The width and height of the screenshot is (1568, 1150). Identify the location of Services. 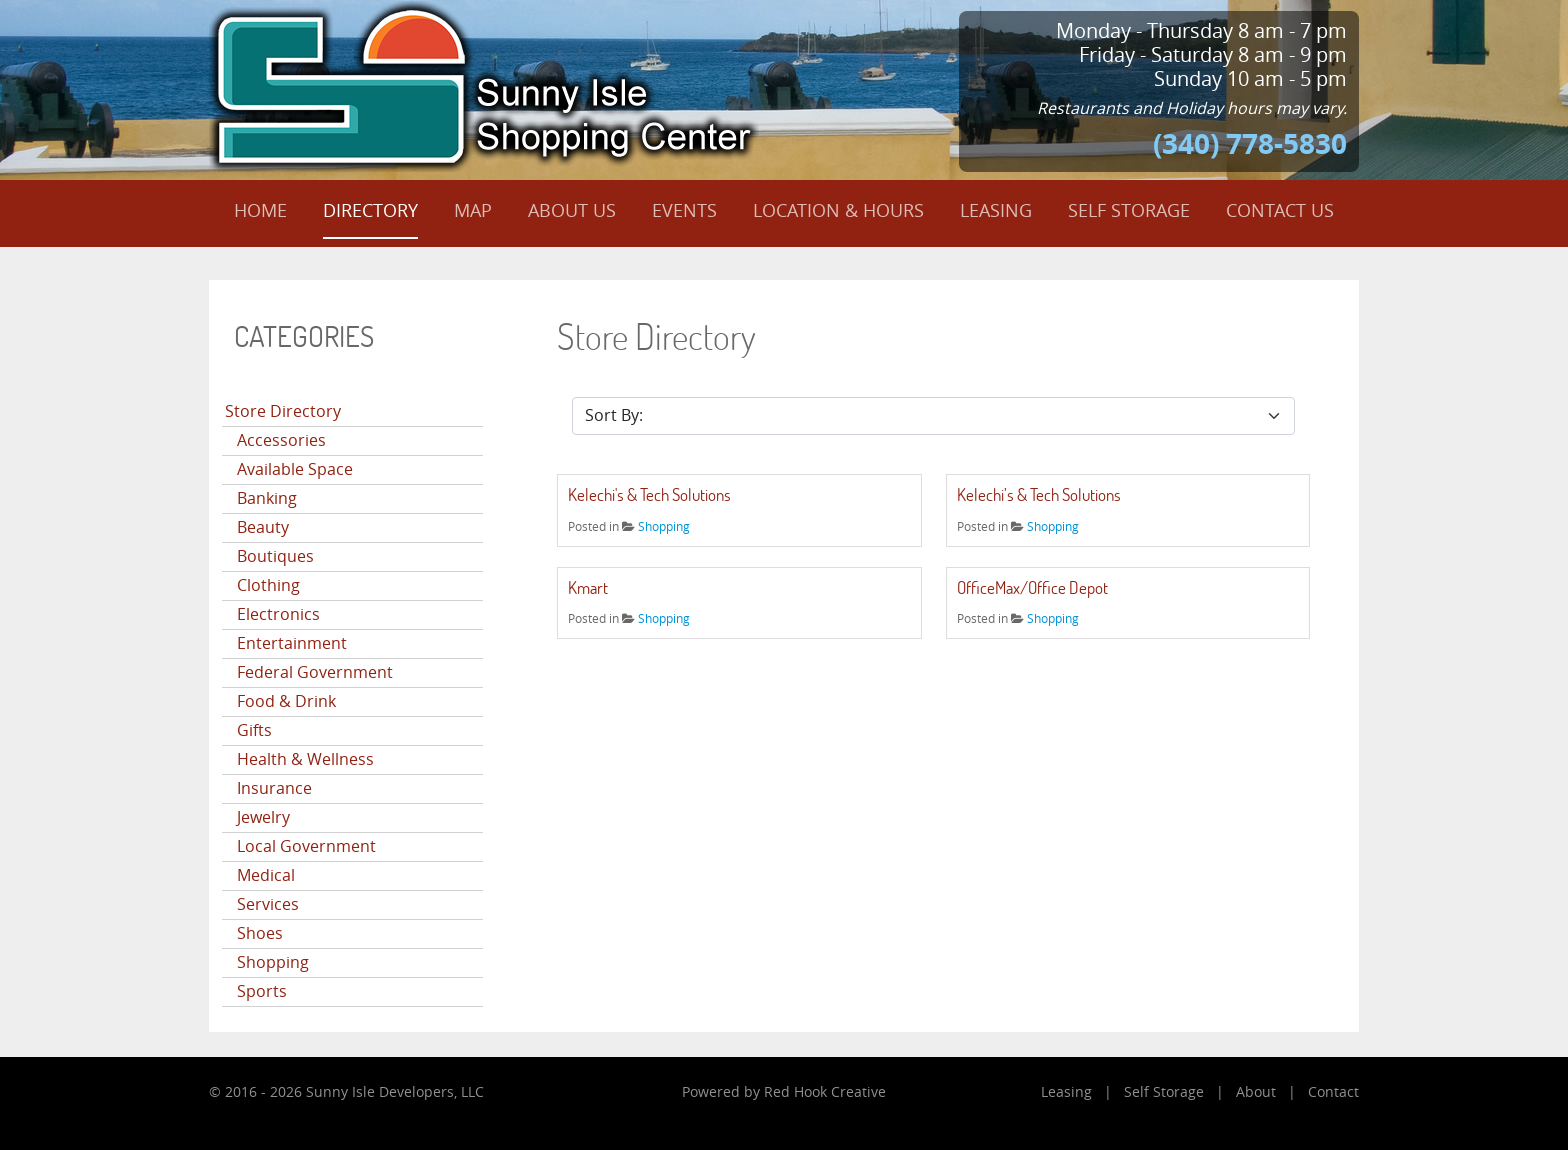
(268, 904).